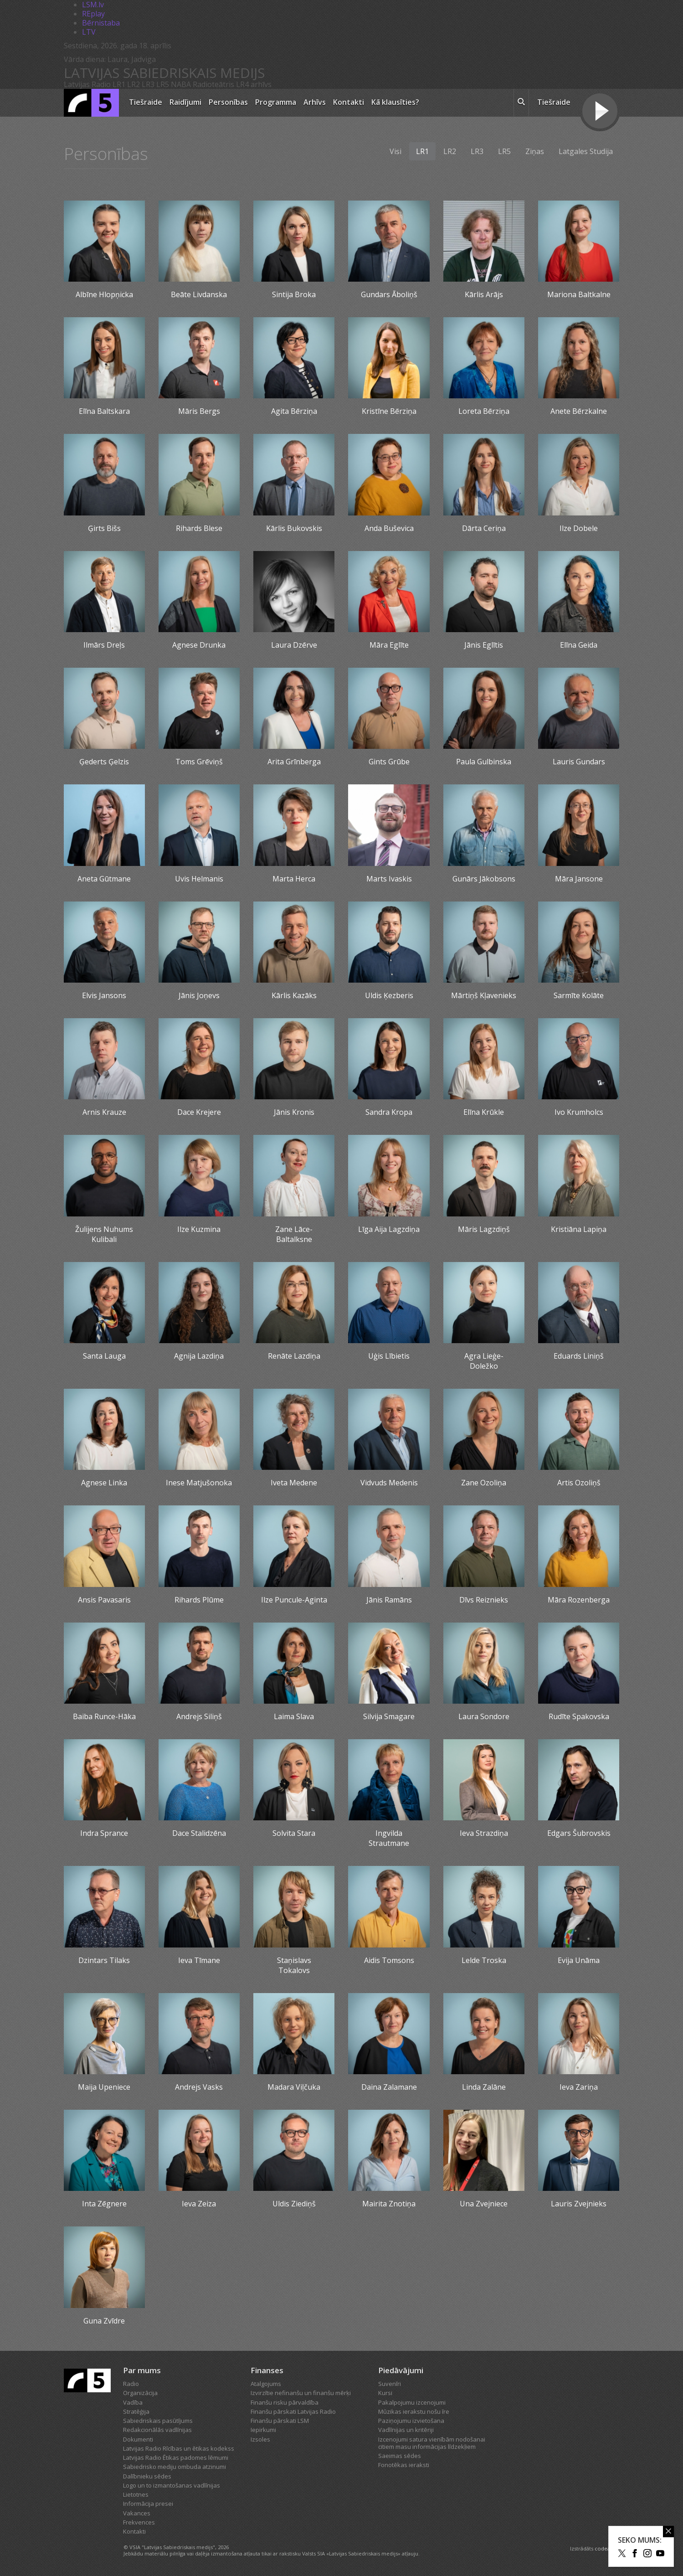 This screenshot has width=683, height=2576. Describe the element at coordinates (483, 1112) in the screenshot. I see `Elīna Krūkle` at that location.